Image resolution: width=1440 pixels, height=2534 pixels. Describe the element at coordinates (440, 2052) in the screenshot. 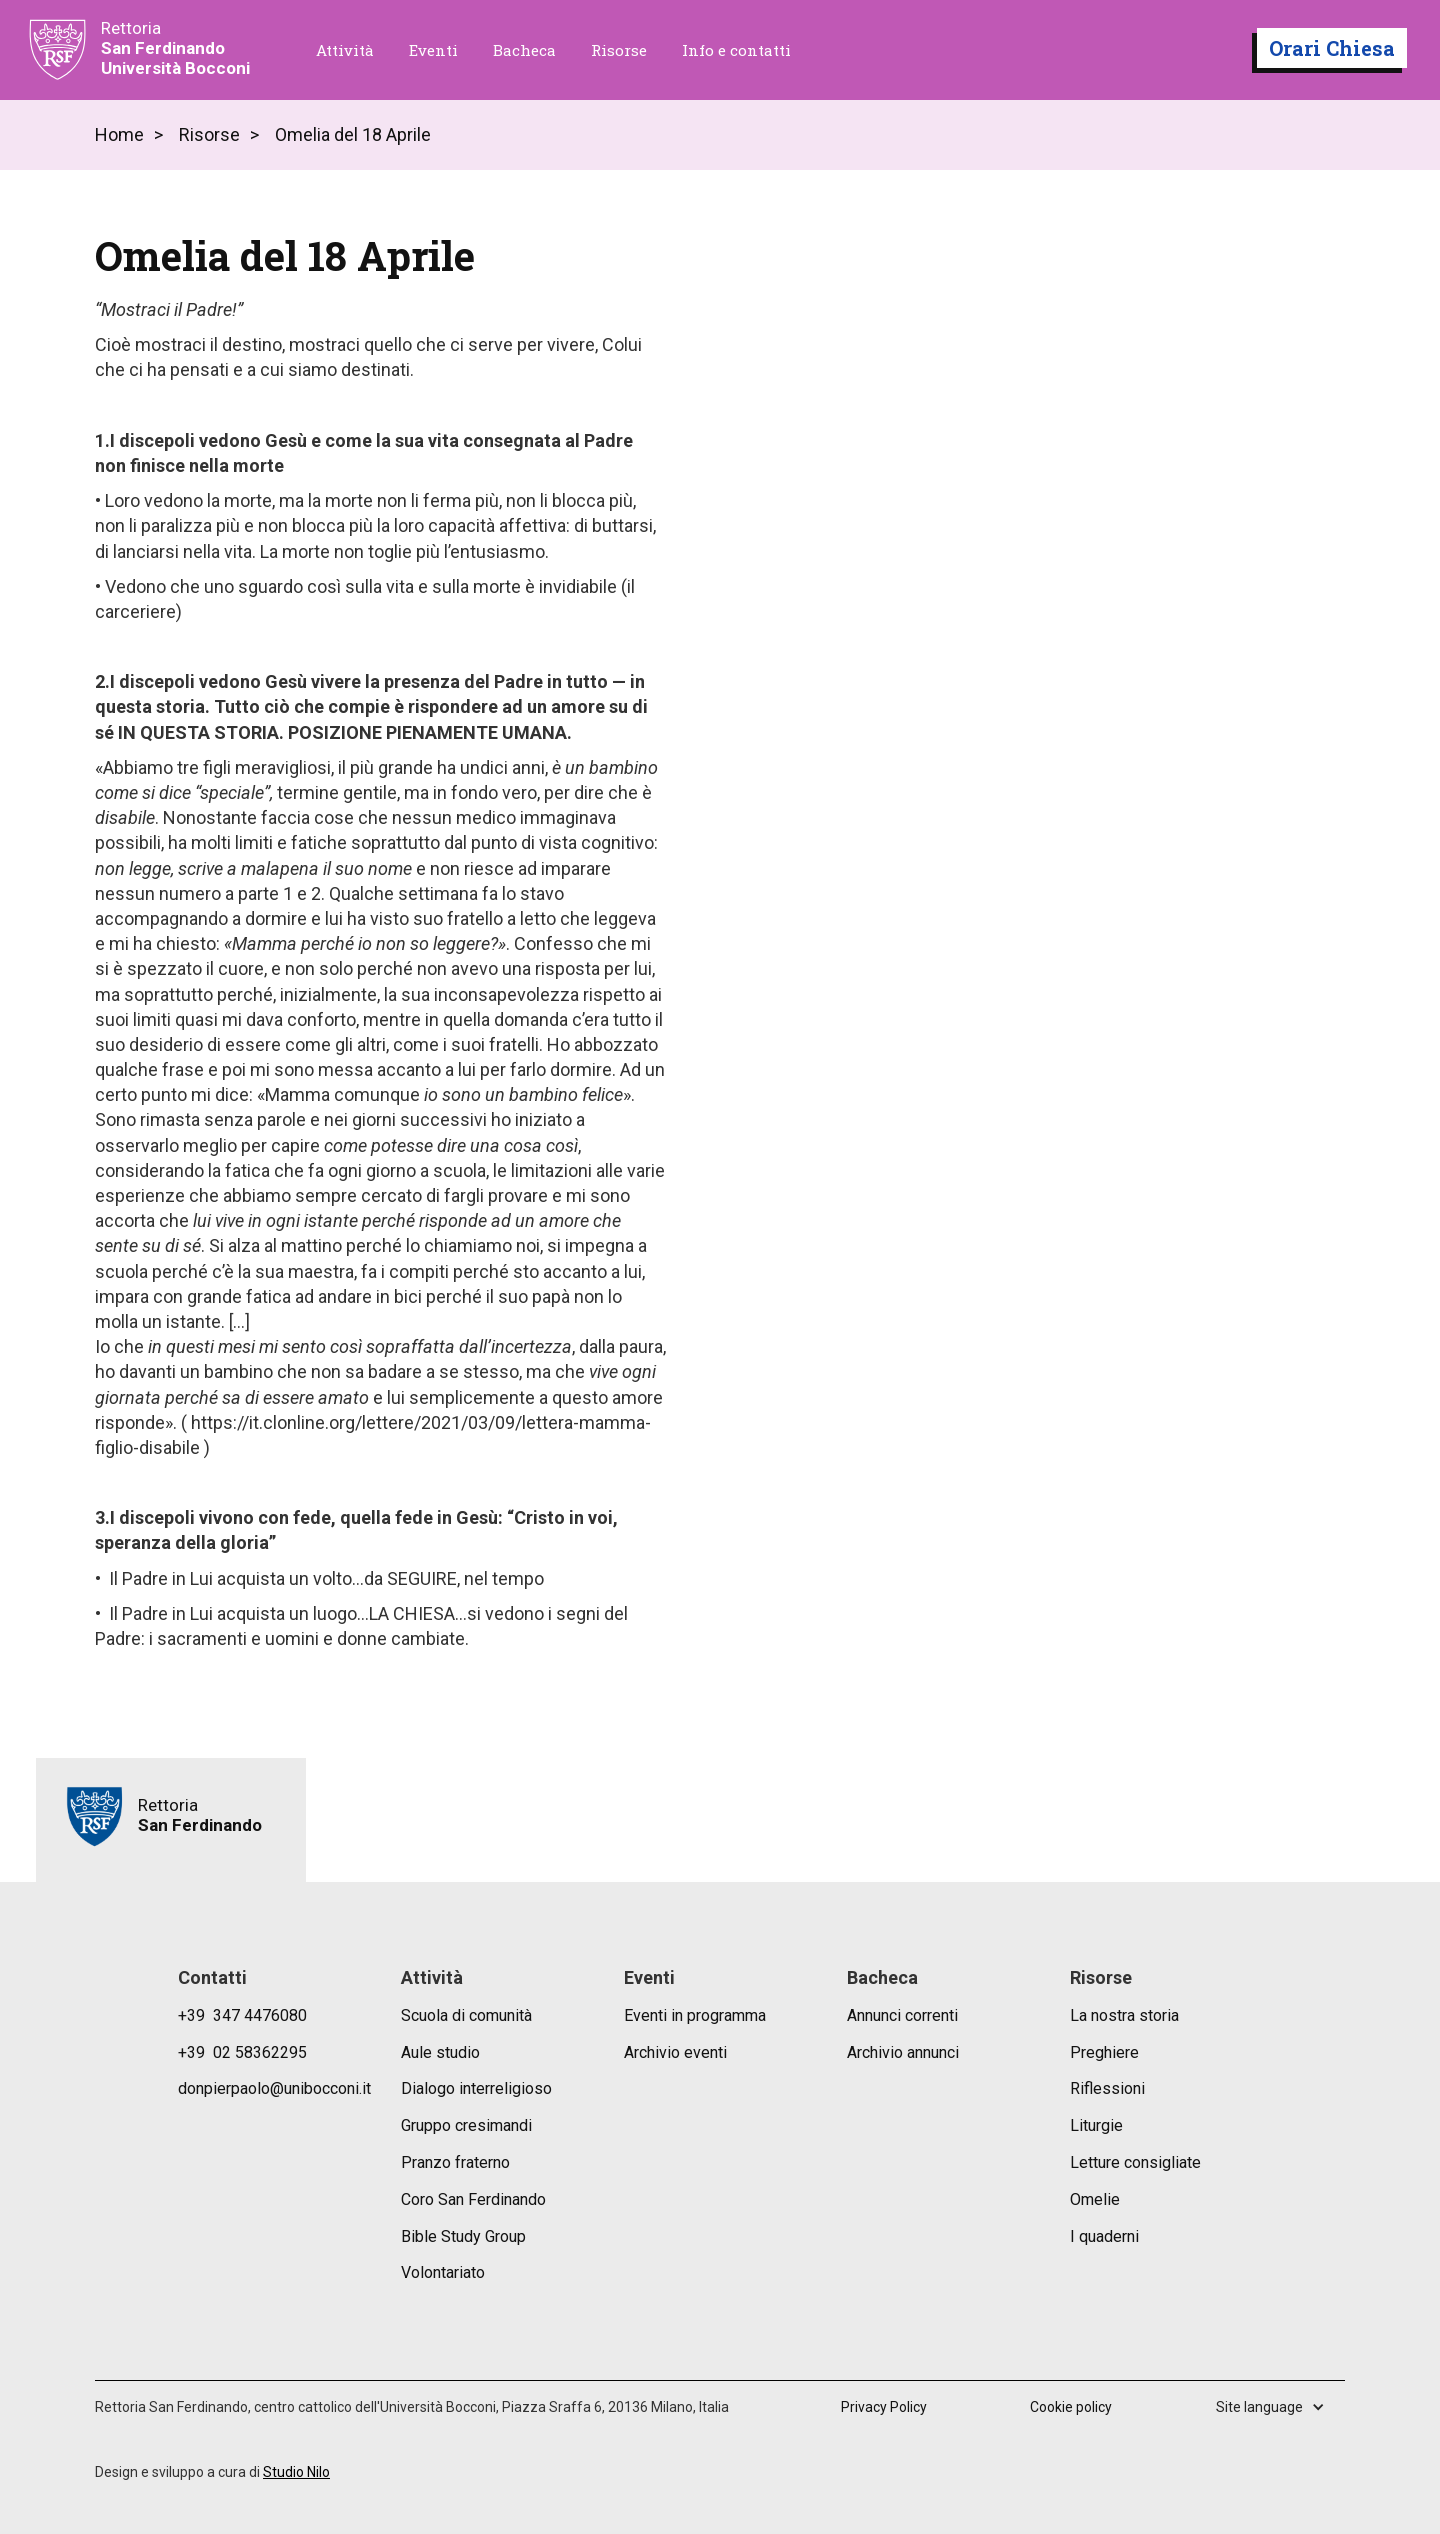

I see `Aule studio` at that location.